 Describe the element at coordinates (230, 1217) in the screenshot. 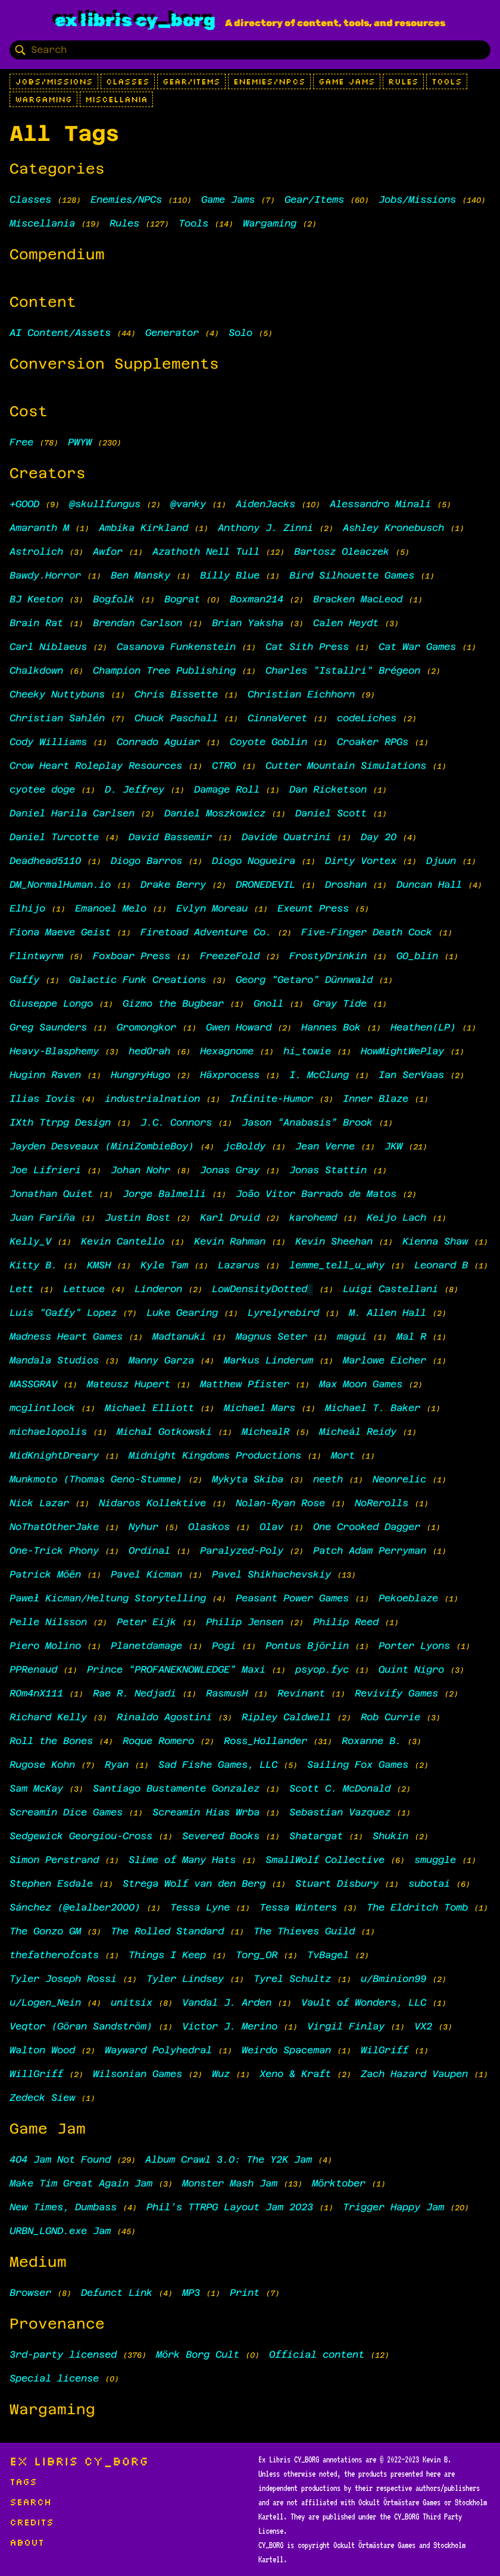

I see `Karl Druid` at that location.